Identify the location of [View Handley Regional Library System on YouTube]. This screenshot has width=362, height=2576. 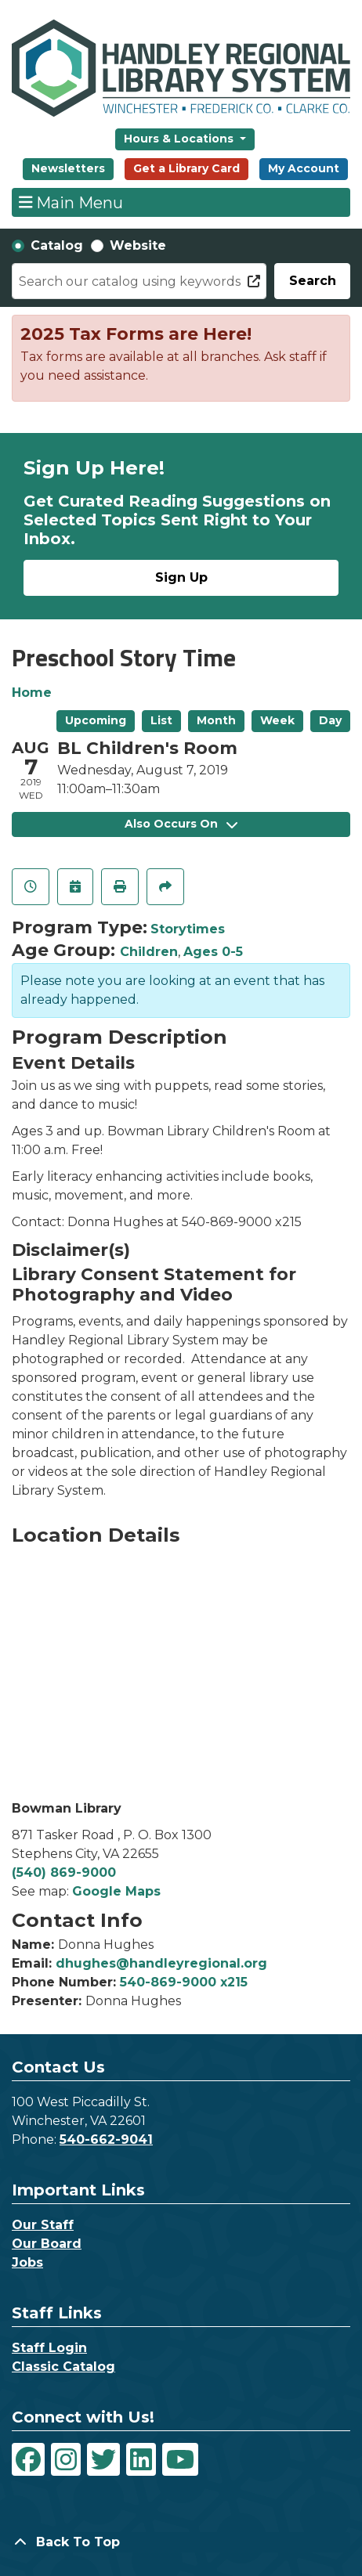
(180, 2459).